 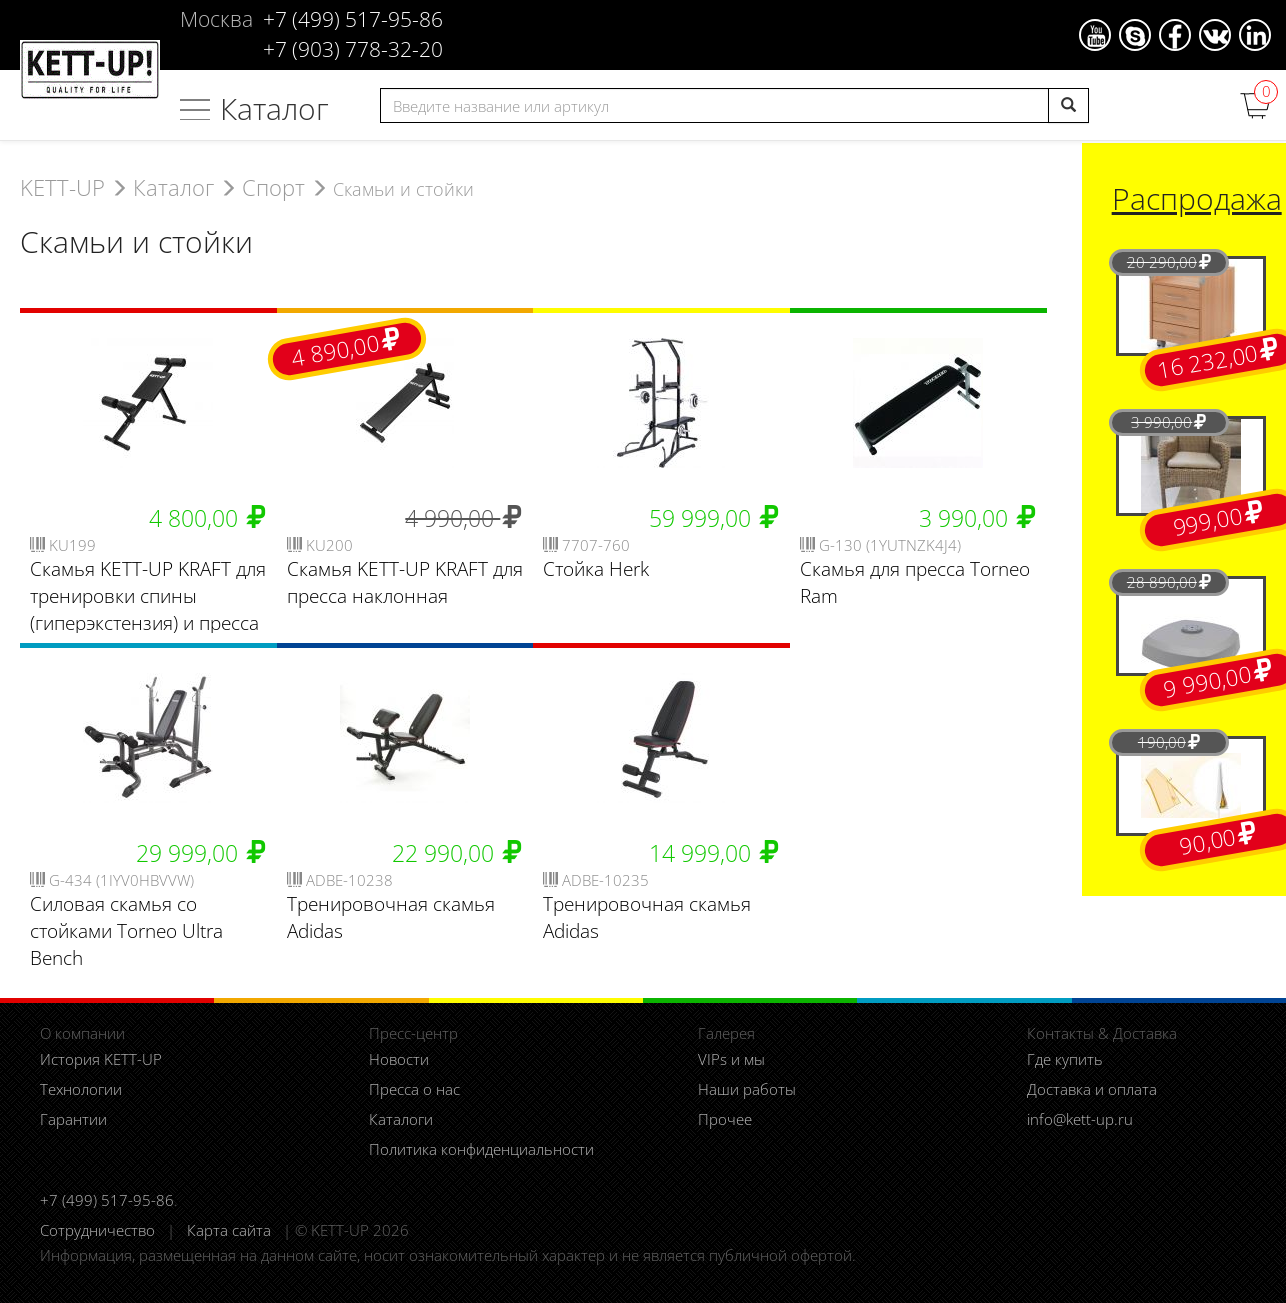 What do you see at coordinates (97, 1230) in the screenshot?
I see `Сотрудничество` at bounding box center [97, 1230].